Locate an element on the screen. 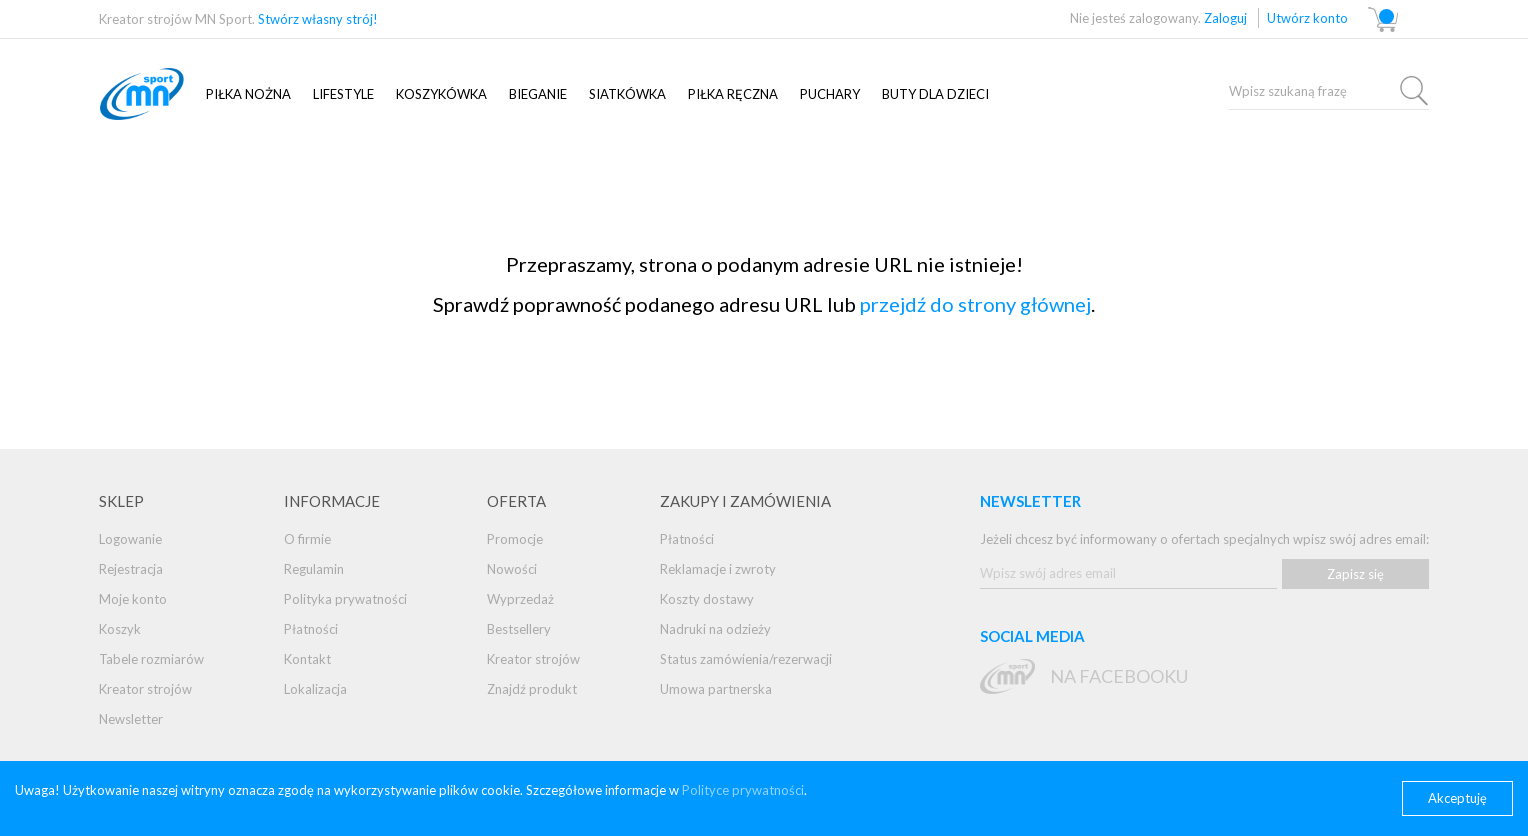  Regulamin is located at coordinates (314, 569).